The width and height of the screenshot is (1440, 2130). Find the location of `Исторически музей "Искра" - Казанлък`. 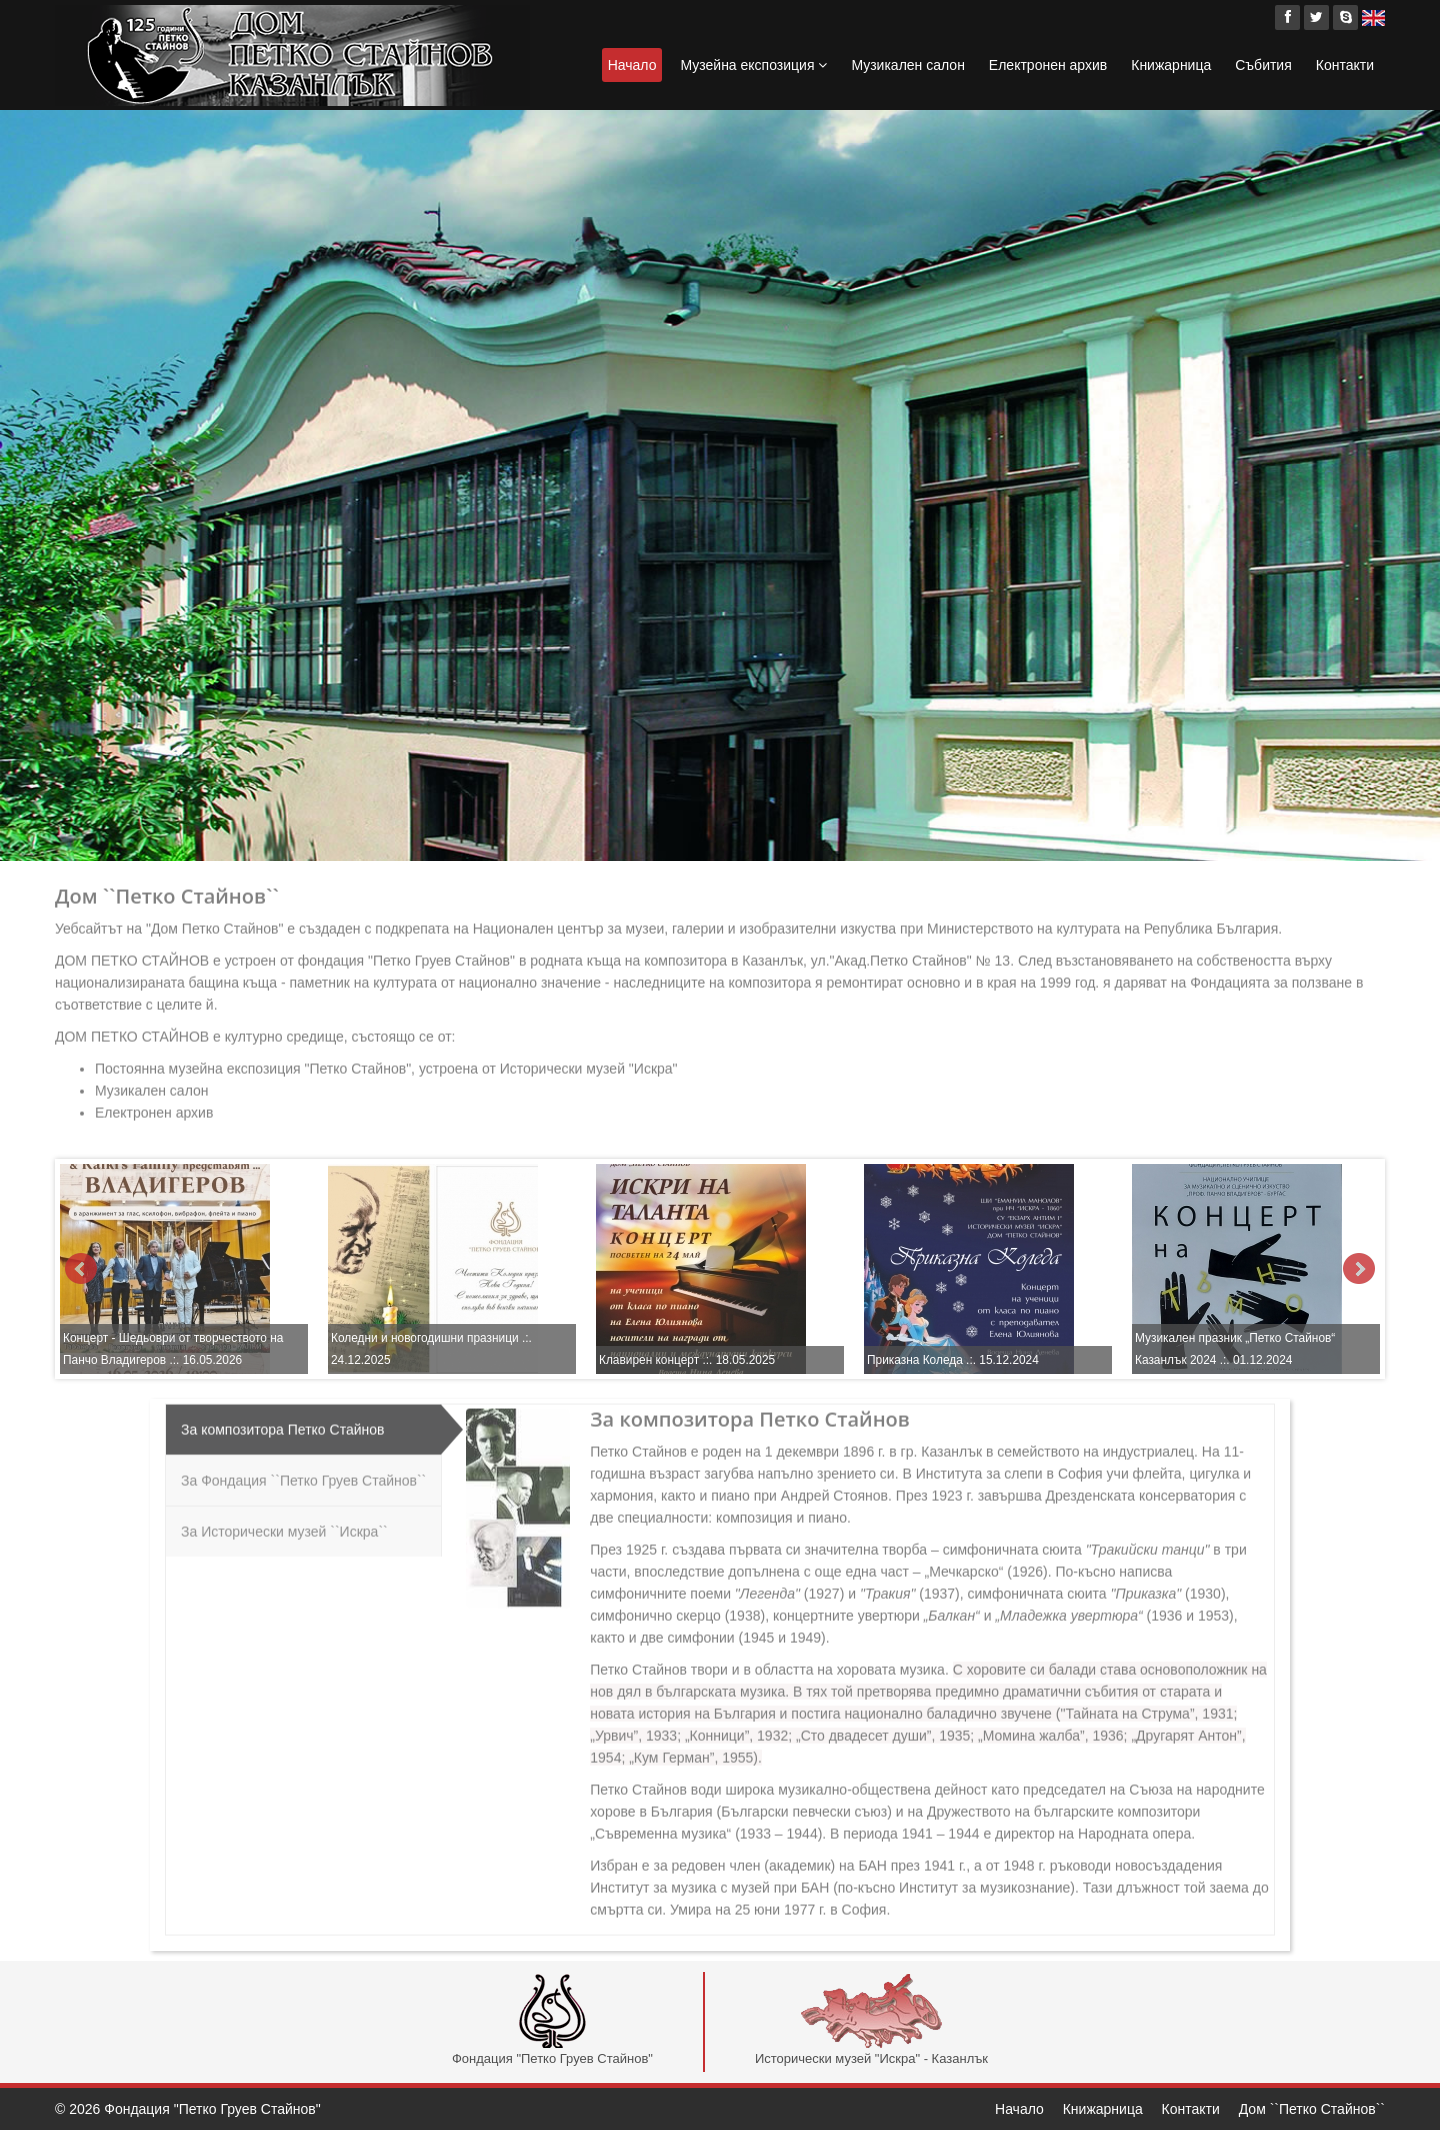

Исторически музей "Искра" - Казанлък is located at coordinates (871, 2020).